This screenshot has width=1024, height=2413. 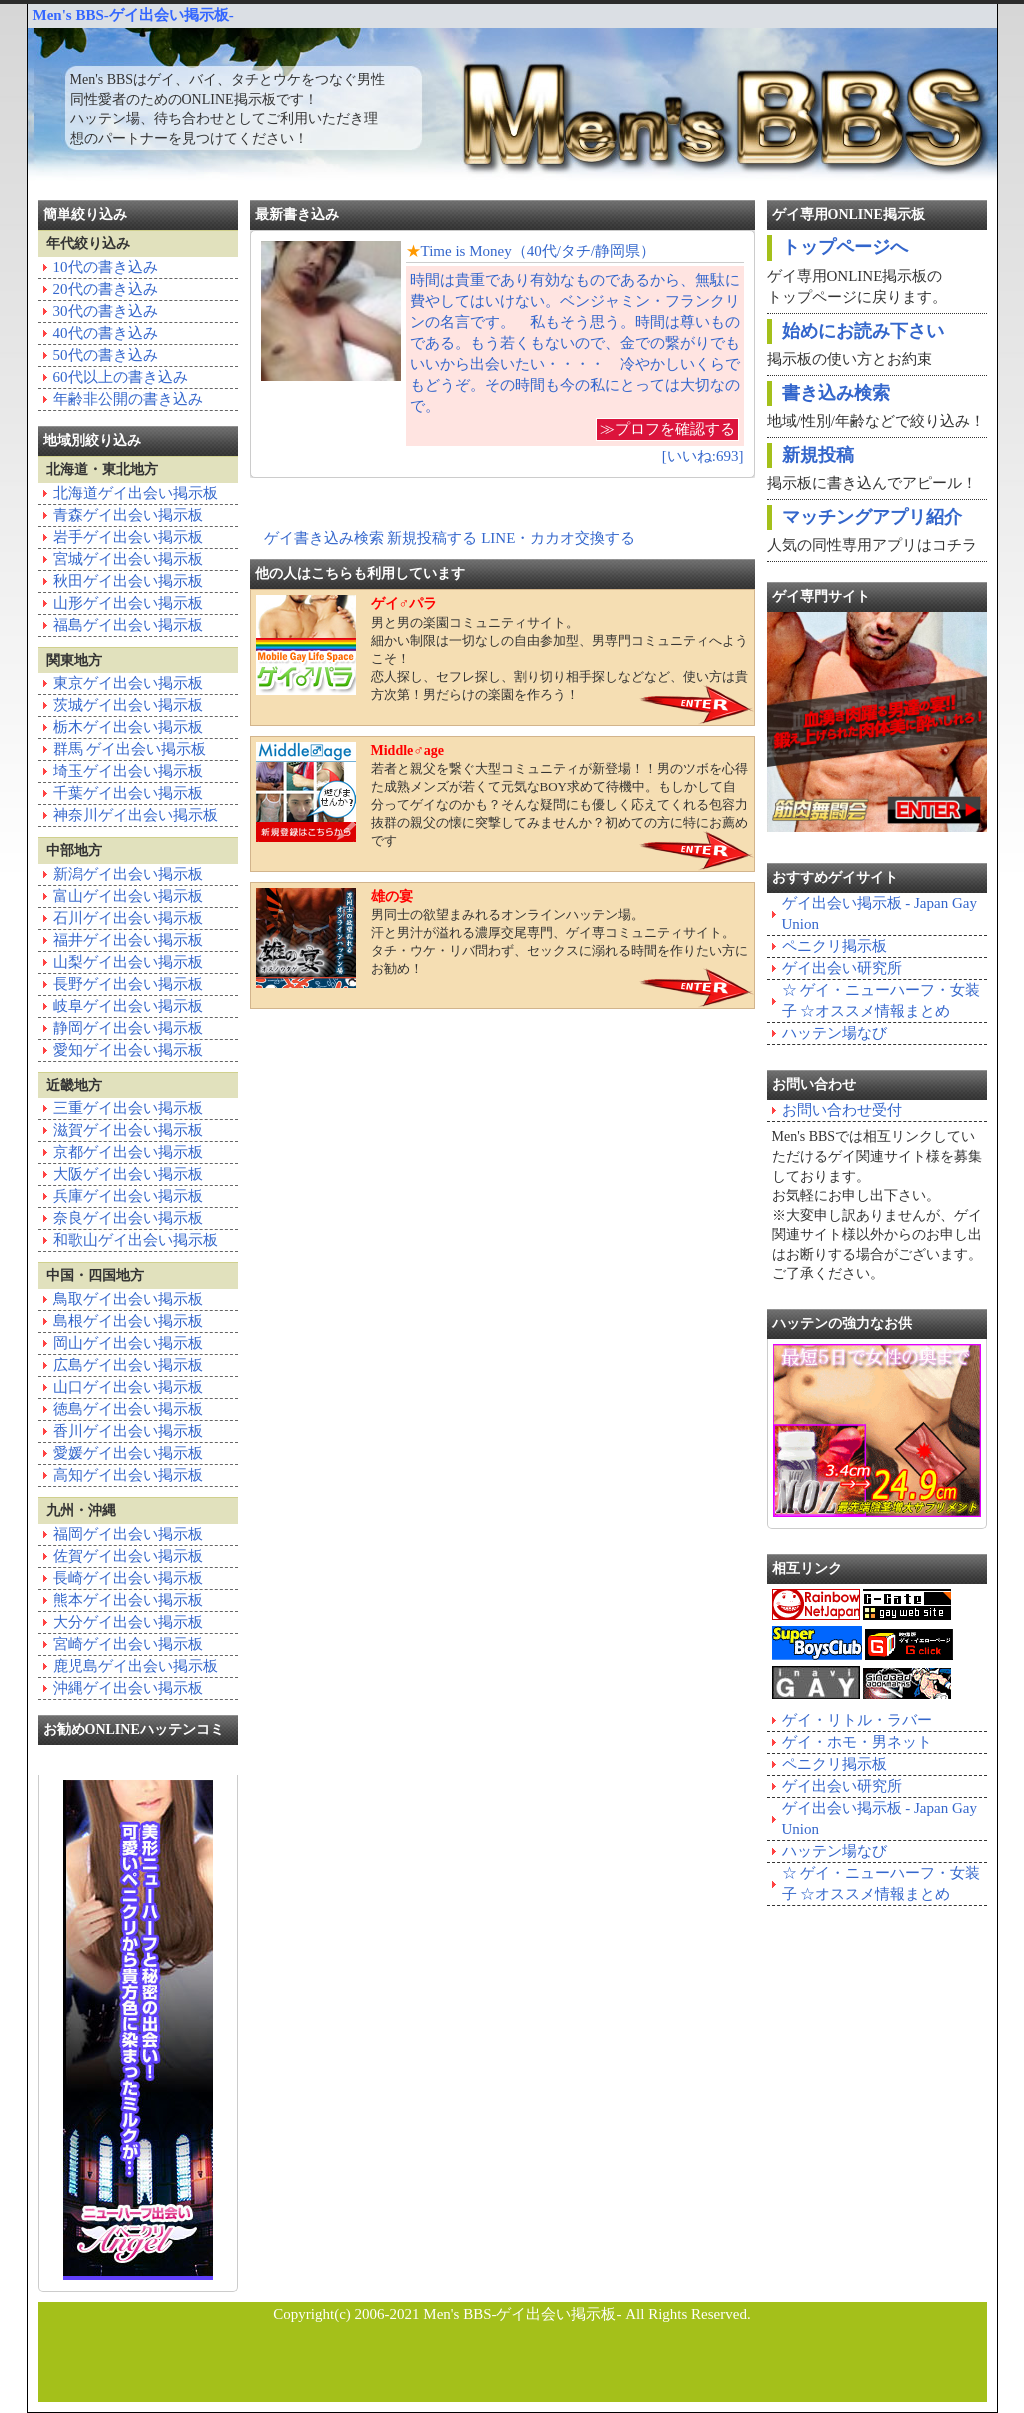 What do you see at coordinates (128, 1688) in the screenshot?
I see `沖縄ゲイ出会い掲示板` at bounding box center [128, 1688].